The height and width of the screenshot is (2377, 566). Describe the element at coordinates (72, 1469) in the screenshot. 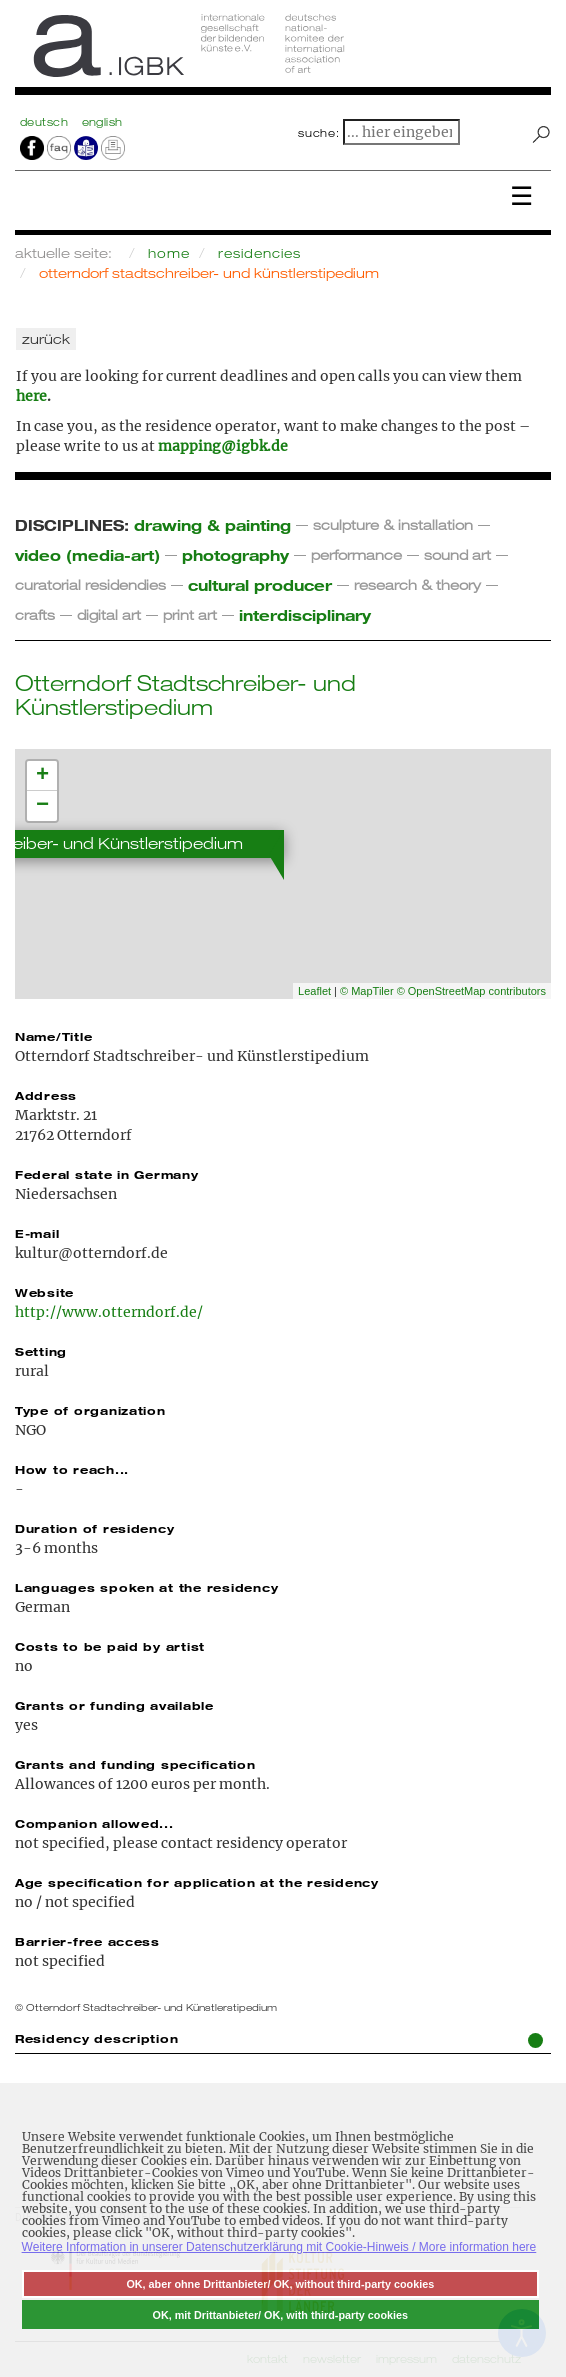

I see `How to reach...` at that location.